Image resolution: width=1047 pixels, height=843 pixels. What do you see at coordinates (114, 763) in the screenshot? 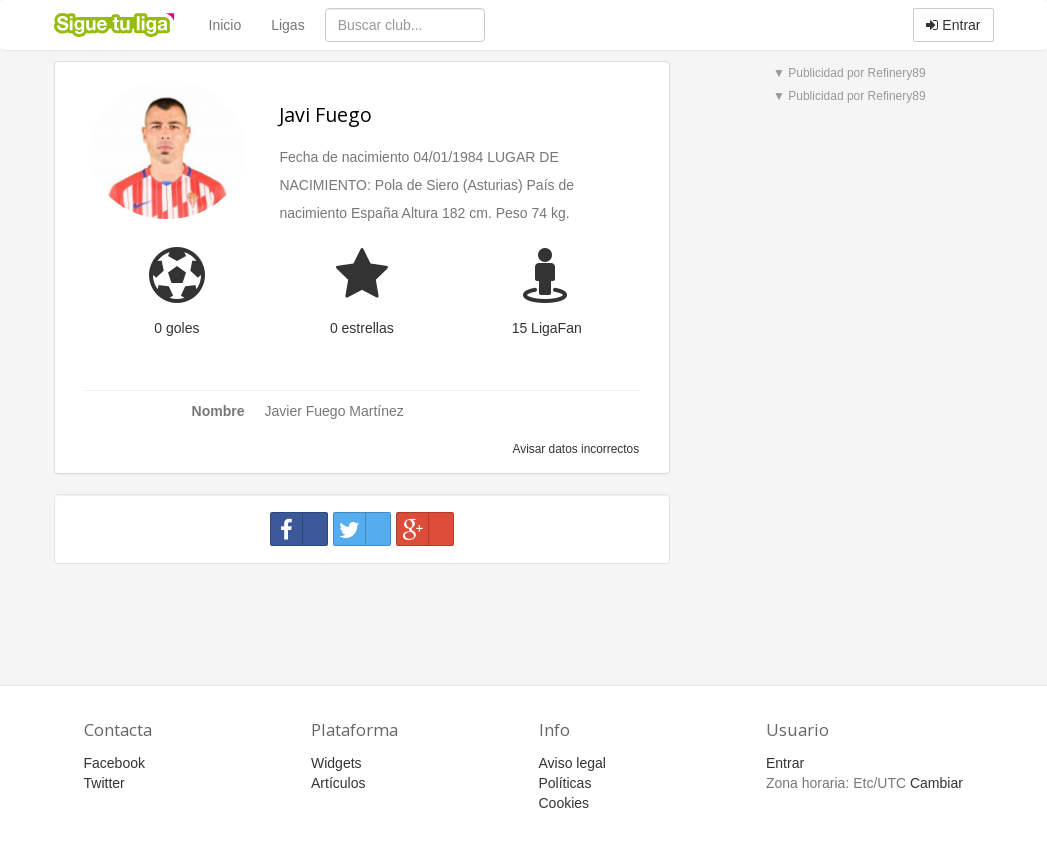
I see `Facebook` at bounding box center [114, 763].